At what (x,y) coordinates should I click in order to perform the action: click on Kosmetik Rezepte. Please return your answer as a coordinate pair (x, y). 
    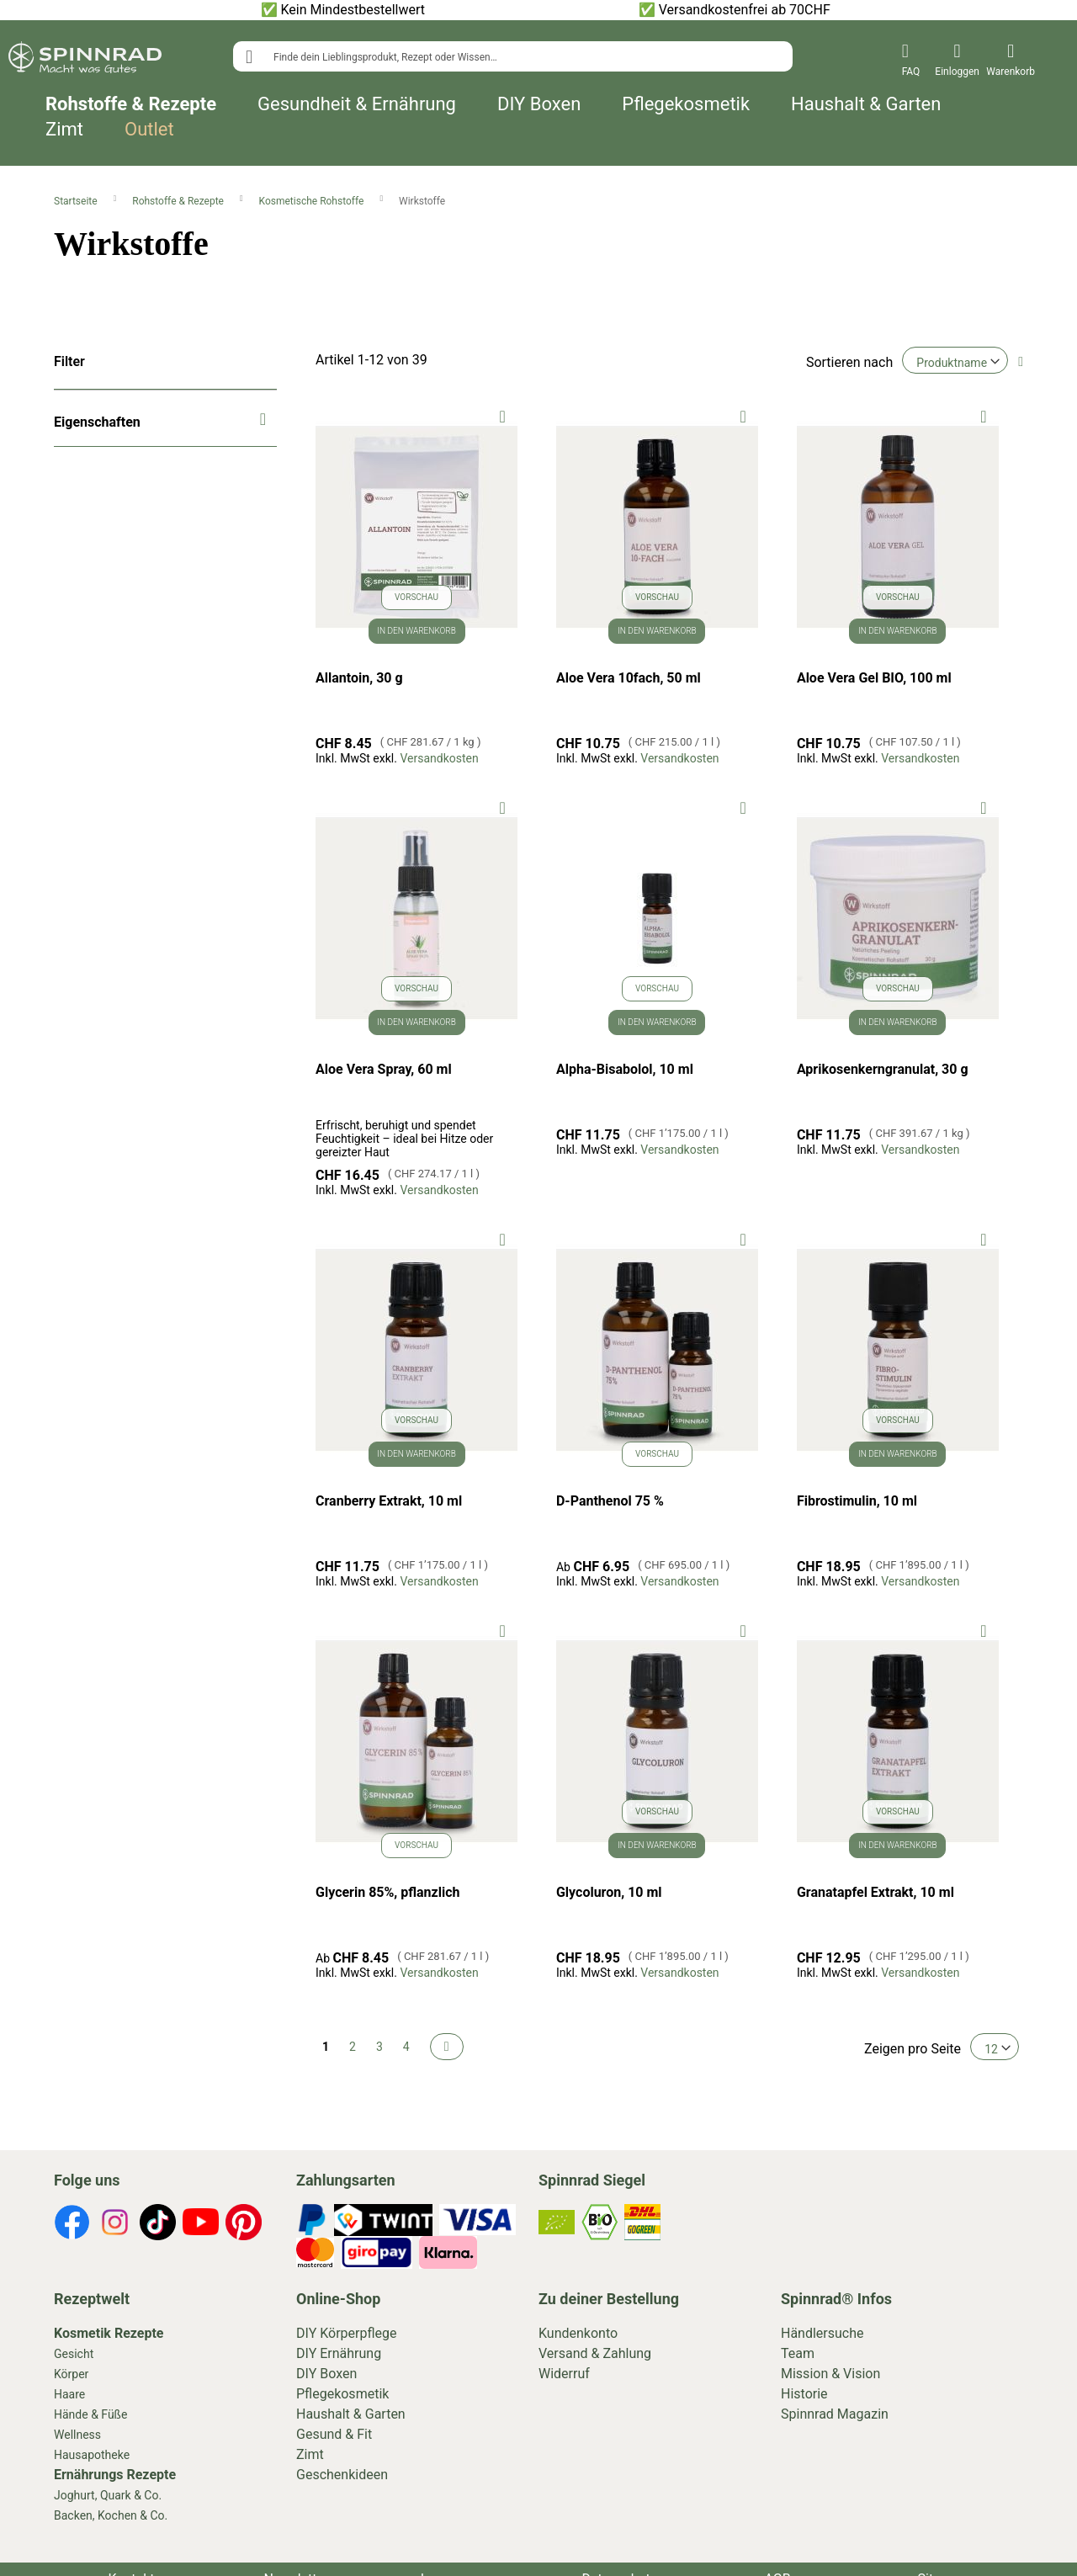
    Looking at the image, I should click on (108, 2333).